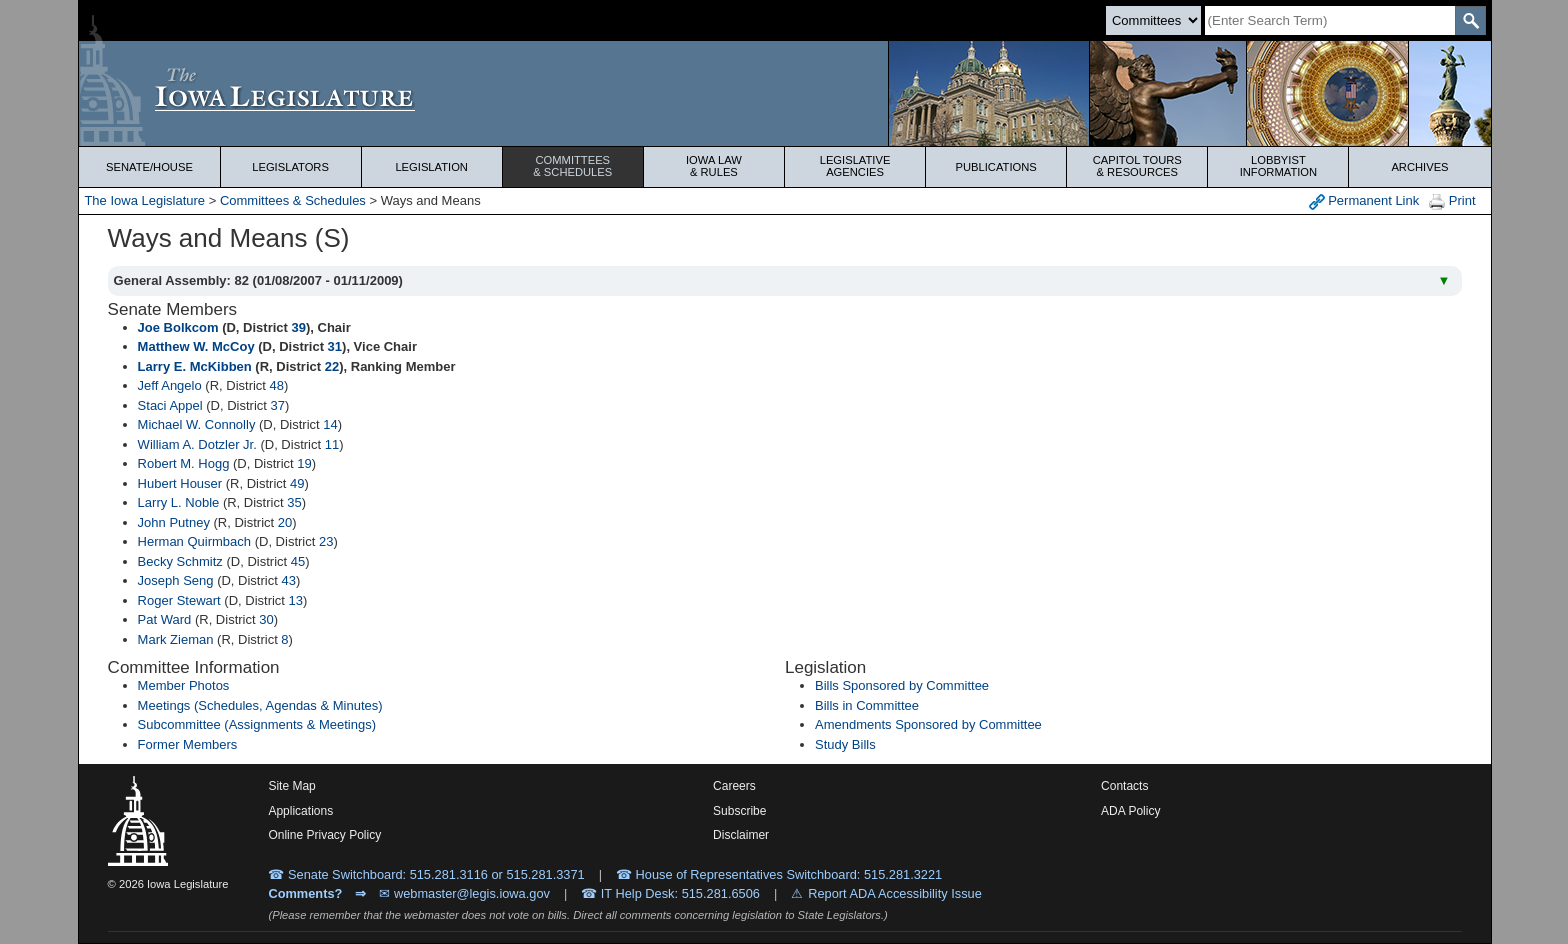  What do you see at coordinates (178, 327) in the screenshot?
I see `Joe Bolkcom` at bounding box center [178, 327].